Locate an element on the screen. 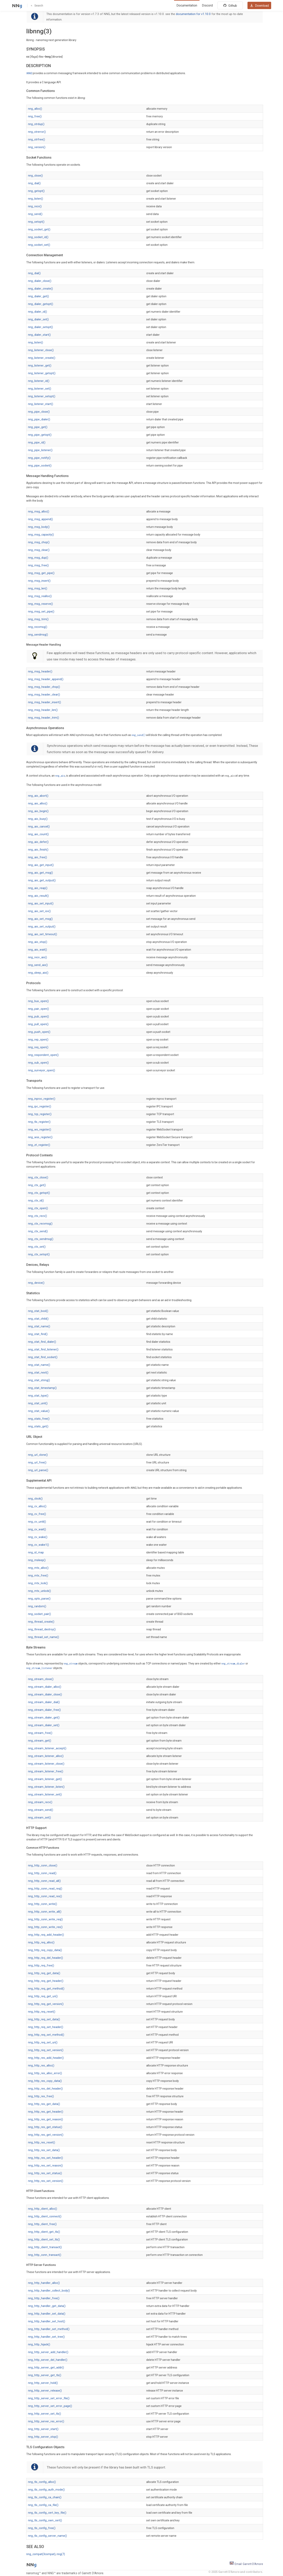 This screenshot has width=283, height=2576. nng_msg_append() is located at coordinates (40, 519).